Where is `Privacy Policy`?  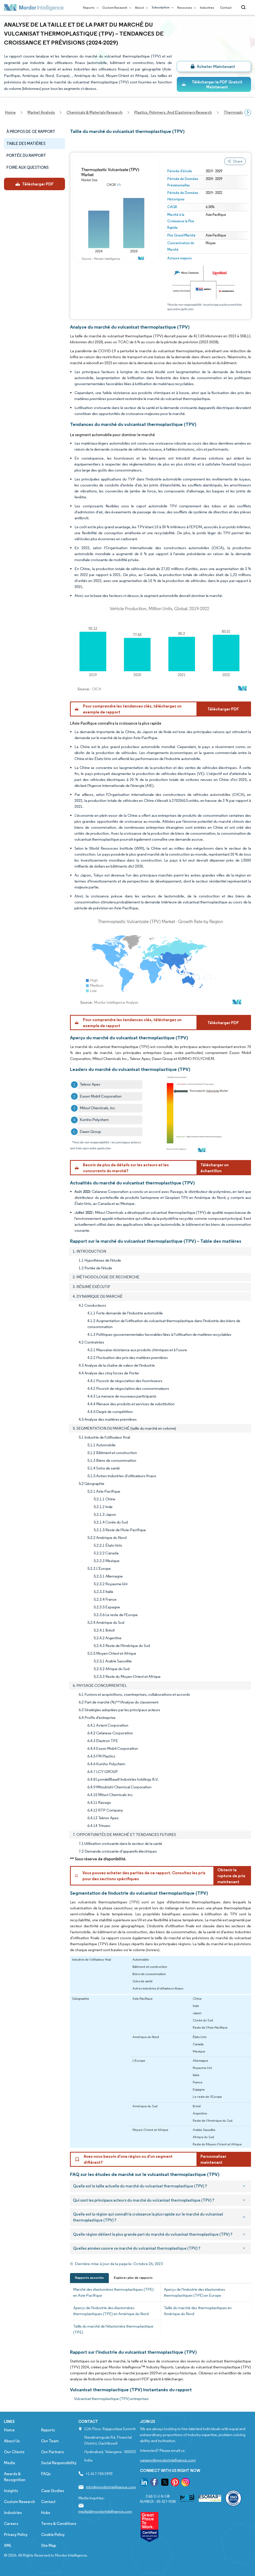 Privacy Policy is located at coordinates (16, 2534).